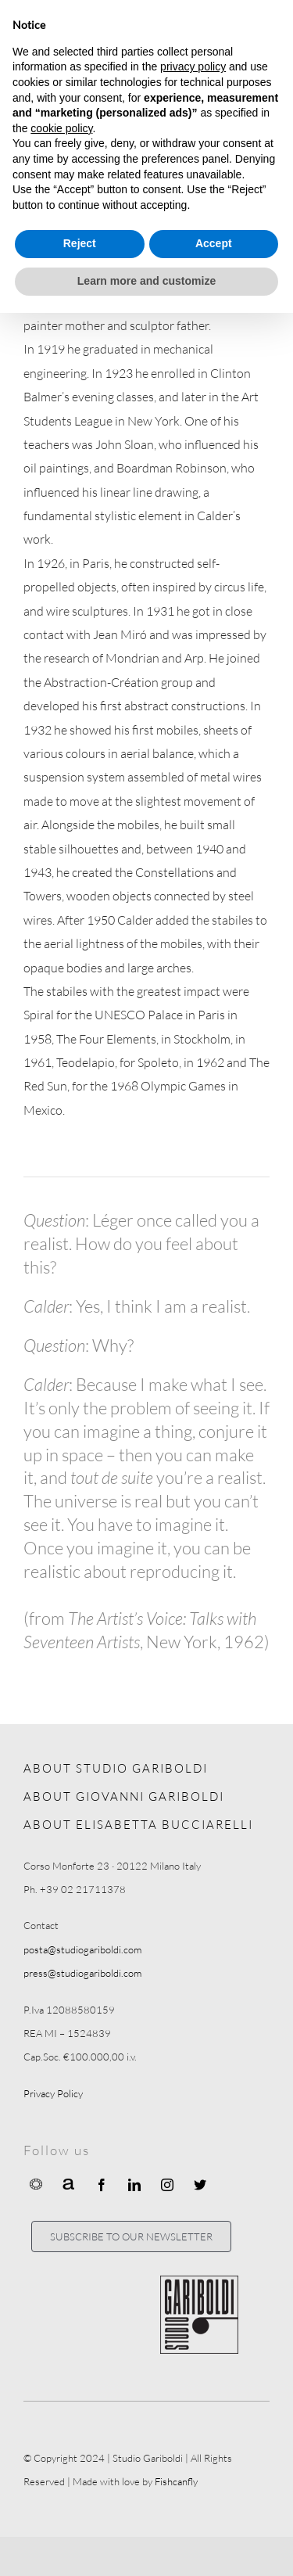 This screenshot has height=2576, width=293. I want to click on Reject [button], so click(79, 243).